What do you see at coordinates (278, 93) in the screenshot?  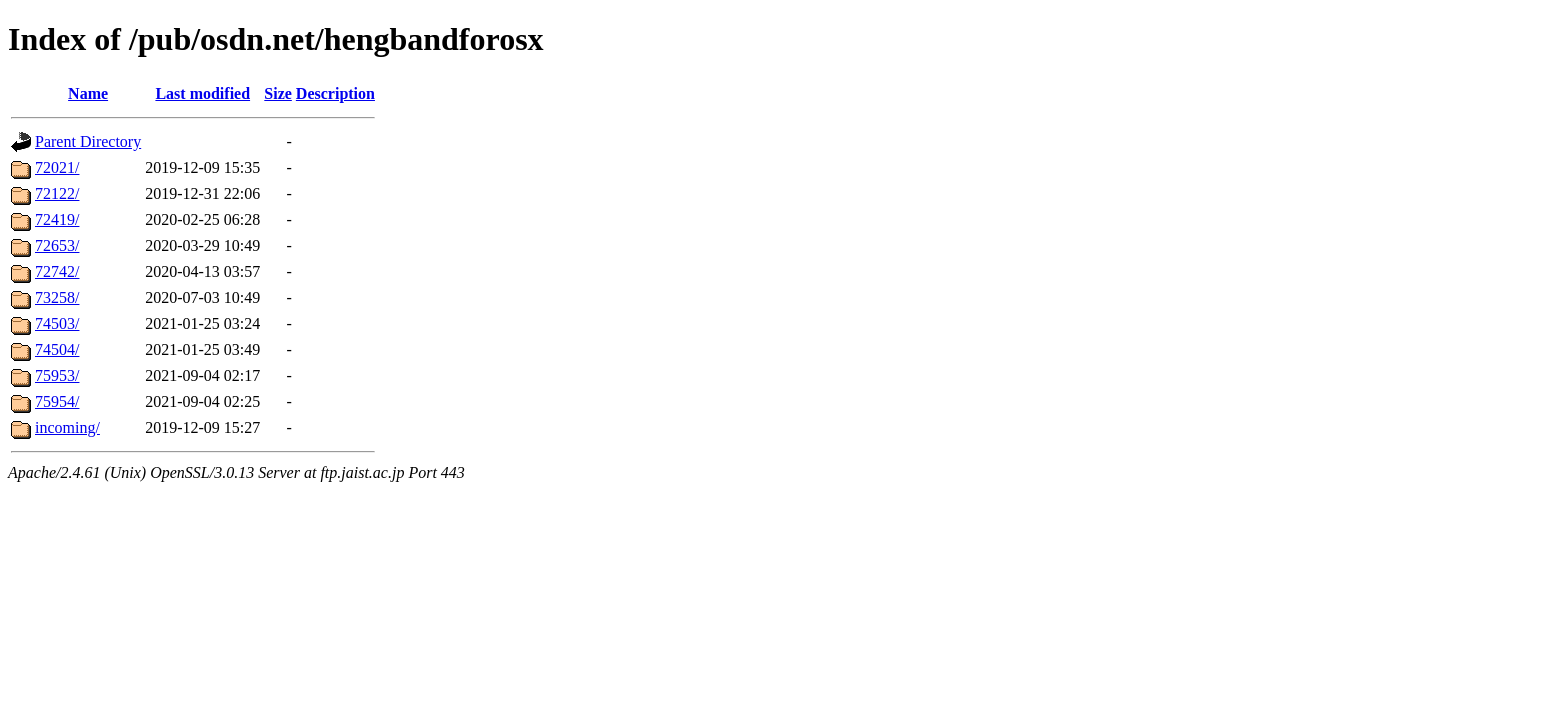 I see `Size` at bounding box center [278, 93].